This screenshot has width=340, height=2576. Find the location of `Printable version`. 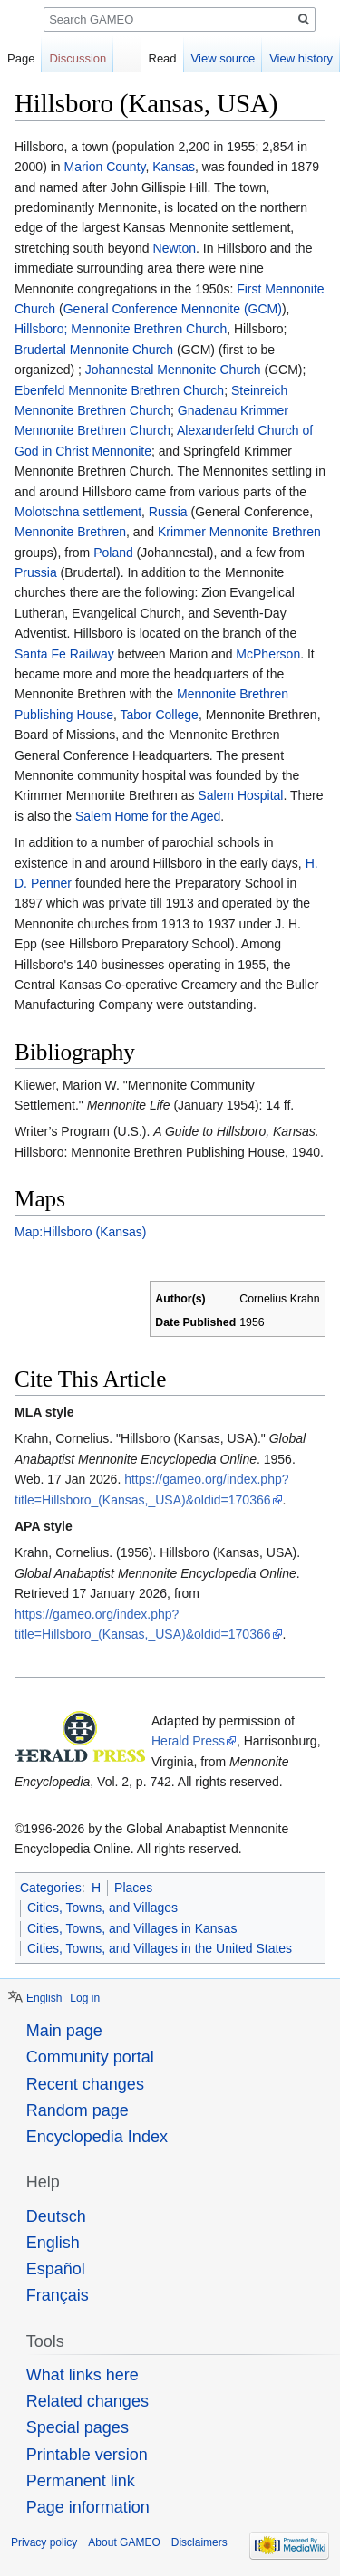

Printable version is located at coordinates (87, 2455).